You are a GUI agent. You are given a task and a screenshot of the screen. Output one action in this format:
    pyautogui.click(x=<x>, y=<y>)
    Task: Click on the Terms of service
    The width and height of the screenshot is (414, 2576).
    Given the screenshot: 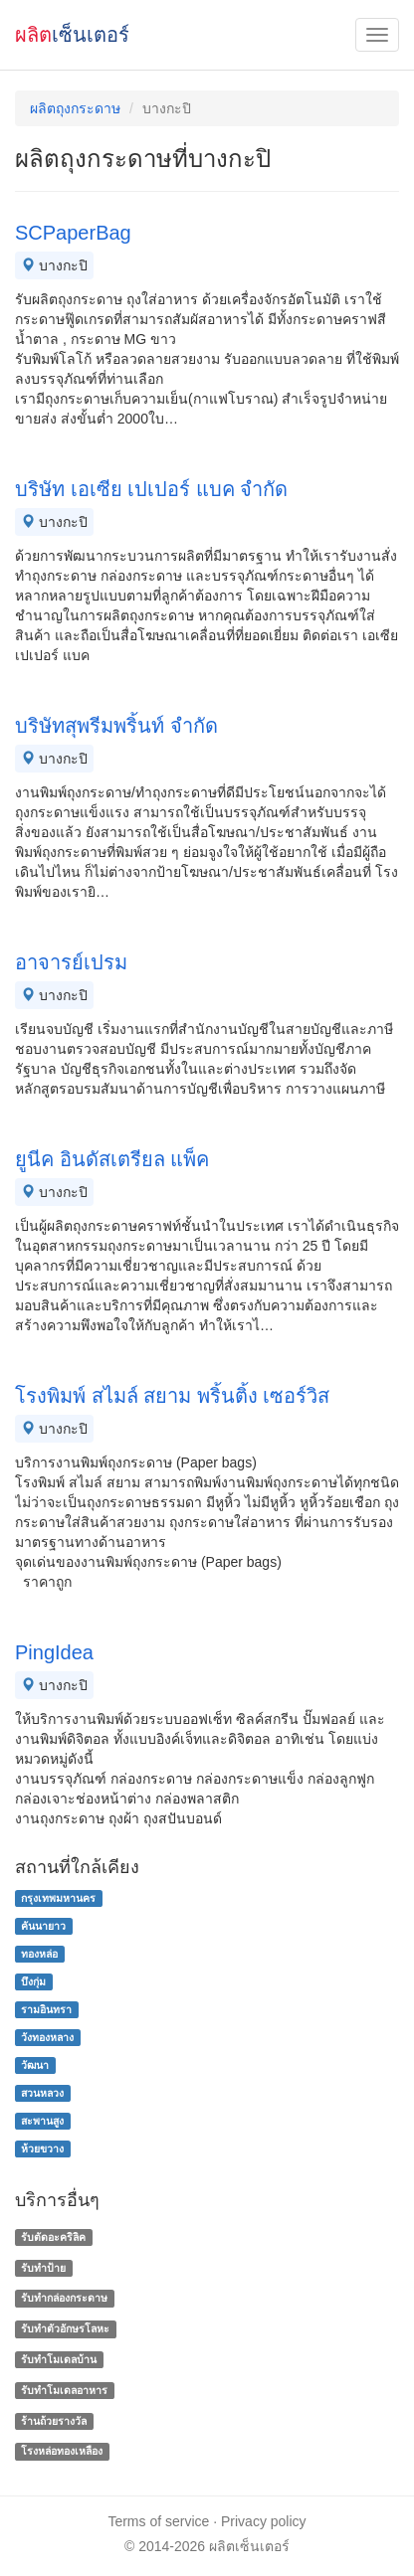 What is the action you would take?
    pyautogui.click(x=158, y=2521)
    